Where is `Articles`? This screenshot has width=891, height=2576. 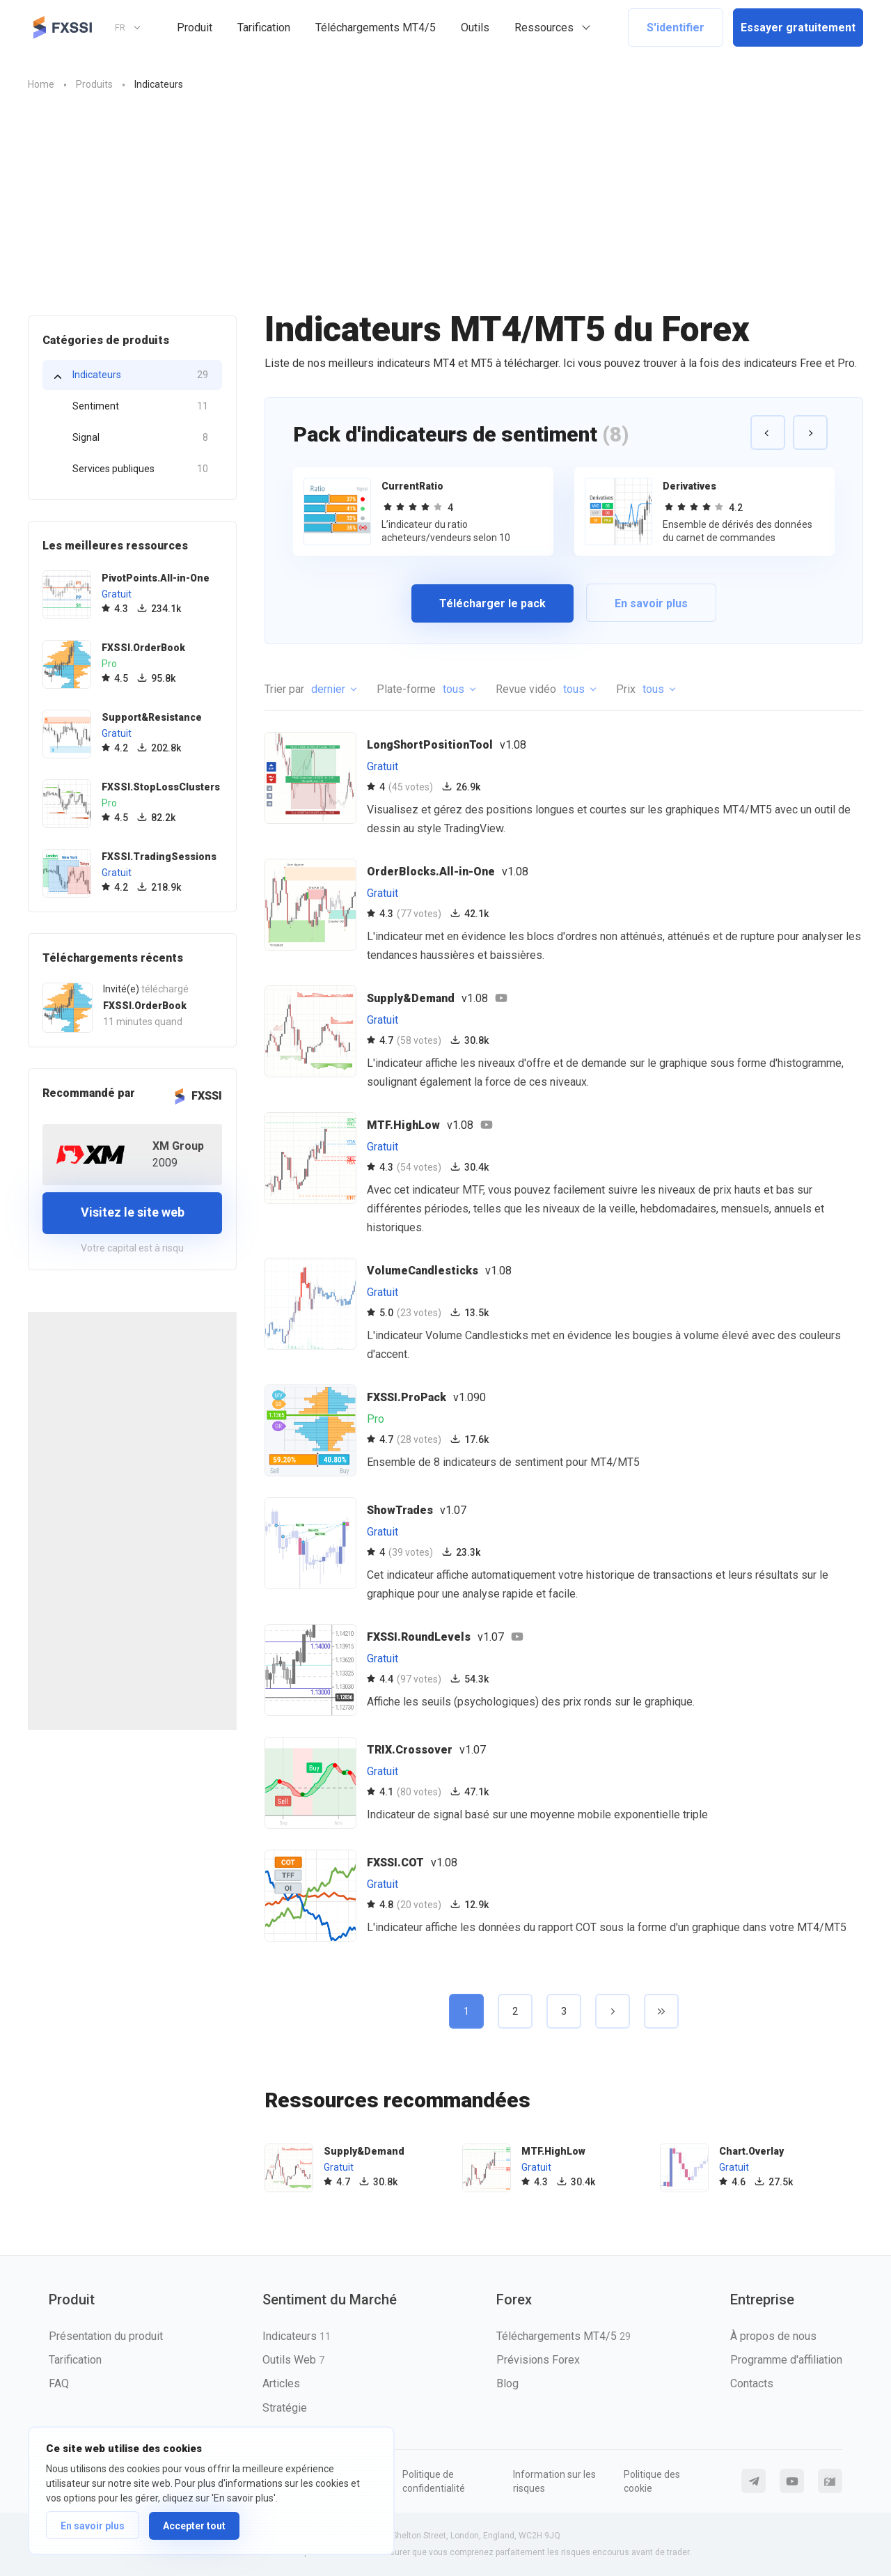
Articles is located at coordinates (281, 2383).